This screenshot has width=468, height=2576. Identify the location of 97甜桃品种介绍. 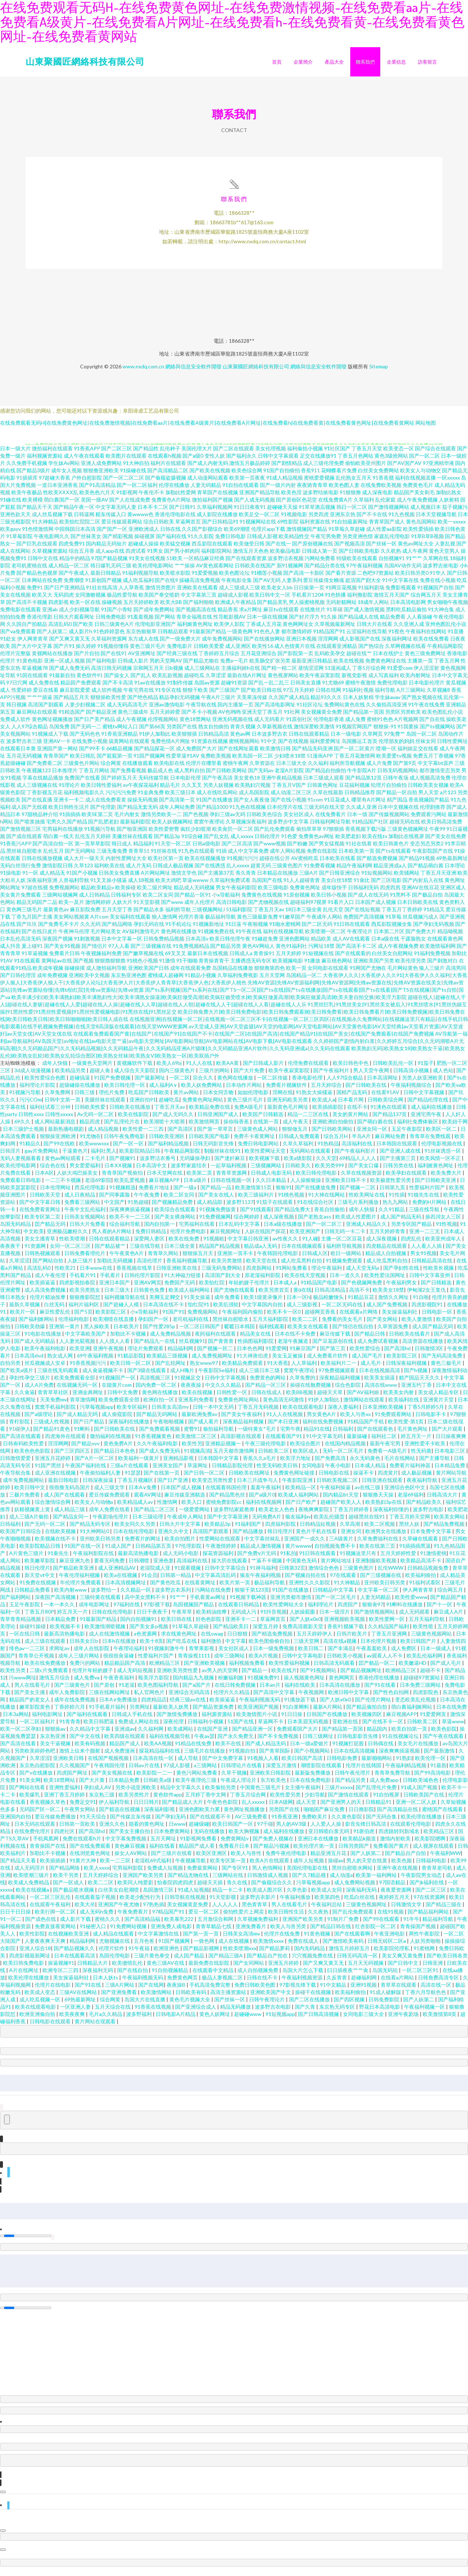
(40, 819).